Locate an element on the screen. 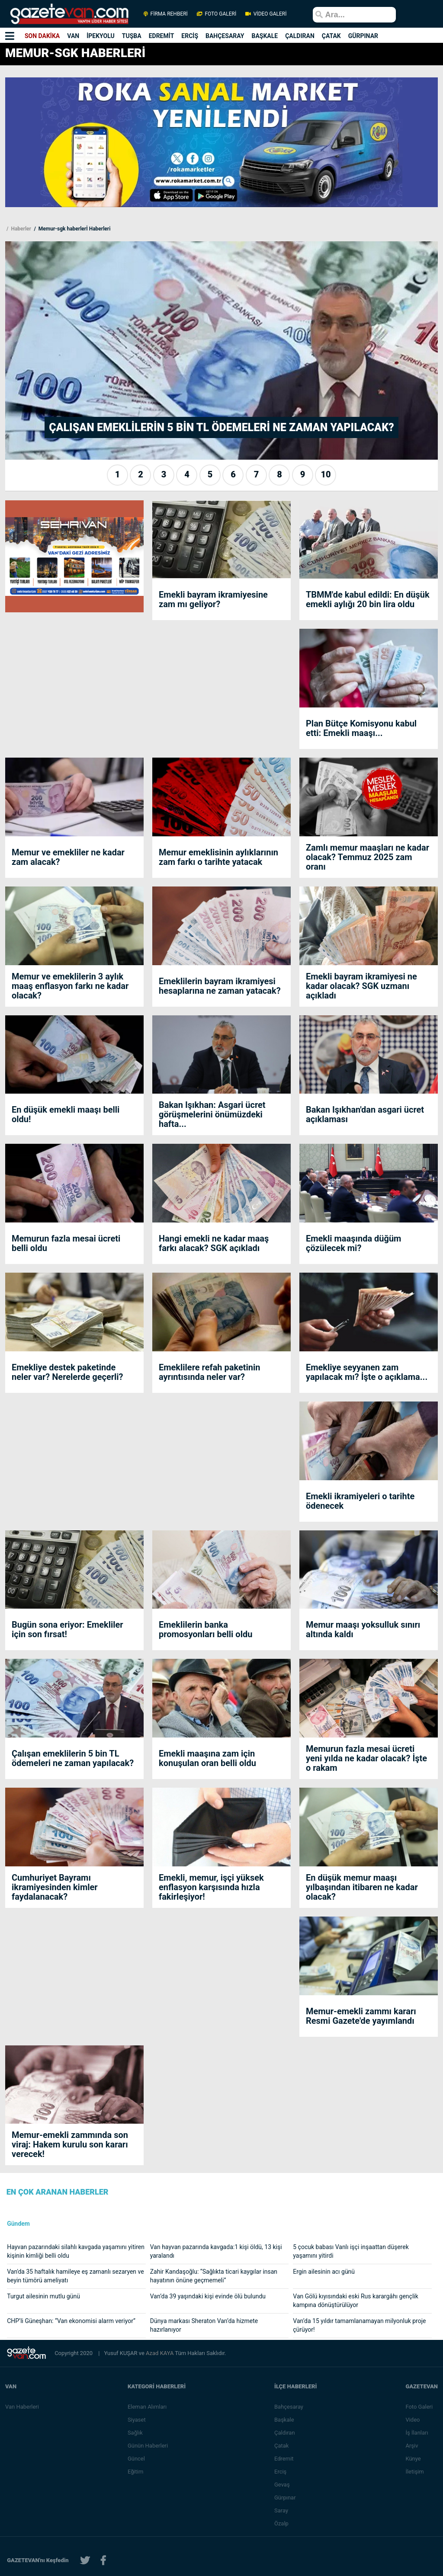 The width and height of the screenshot is (443, 2576). Emekliye destek paketinde neler var? Nerelerde geçerli? is located at coordinates (67, 1372).